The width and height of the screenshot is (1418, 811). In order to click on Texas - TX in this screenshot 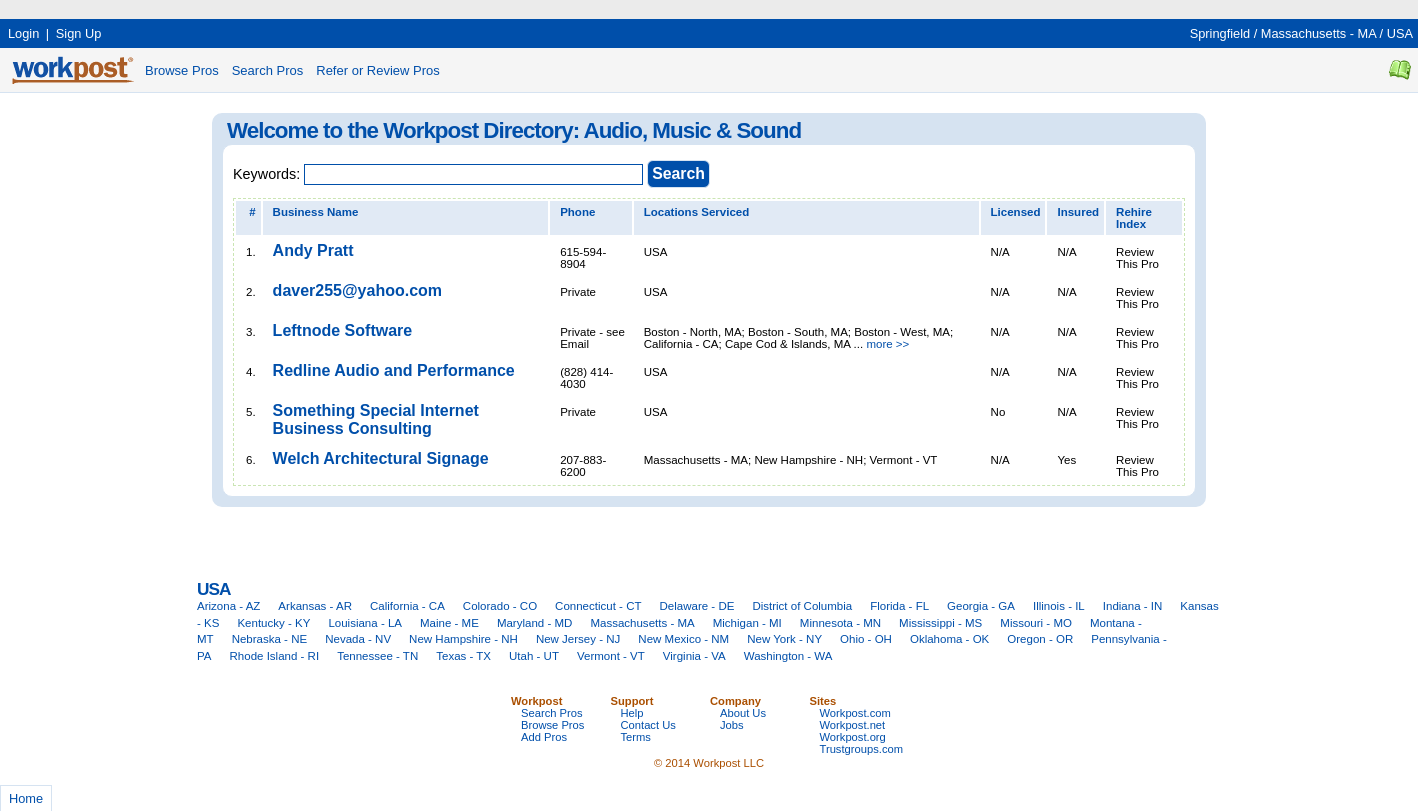, I will do `click(463, 656)`.